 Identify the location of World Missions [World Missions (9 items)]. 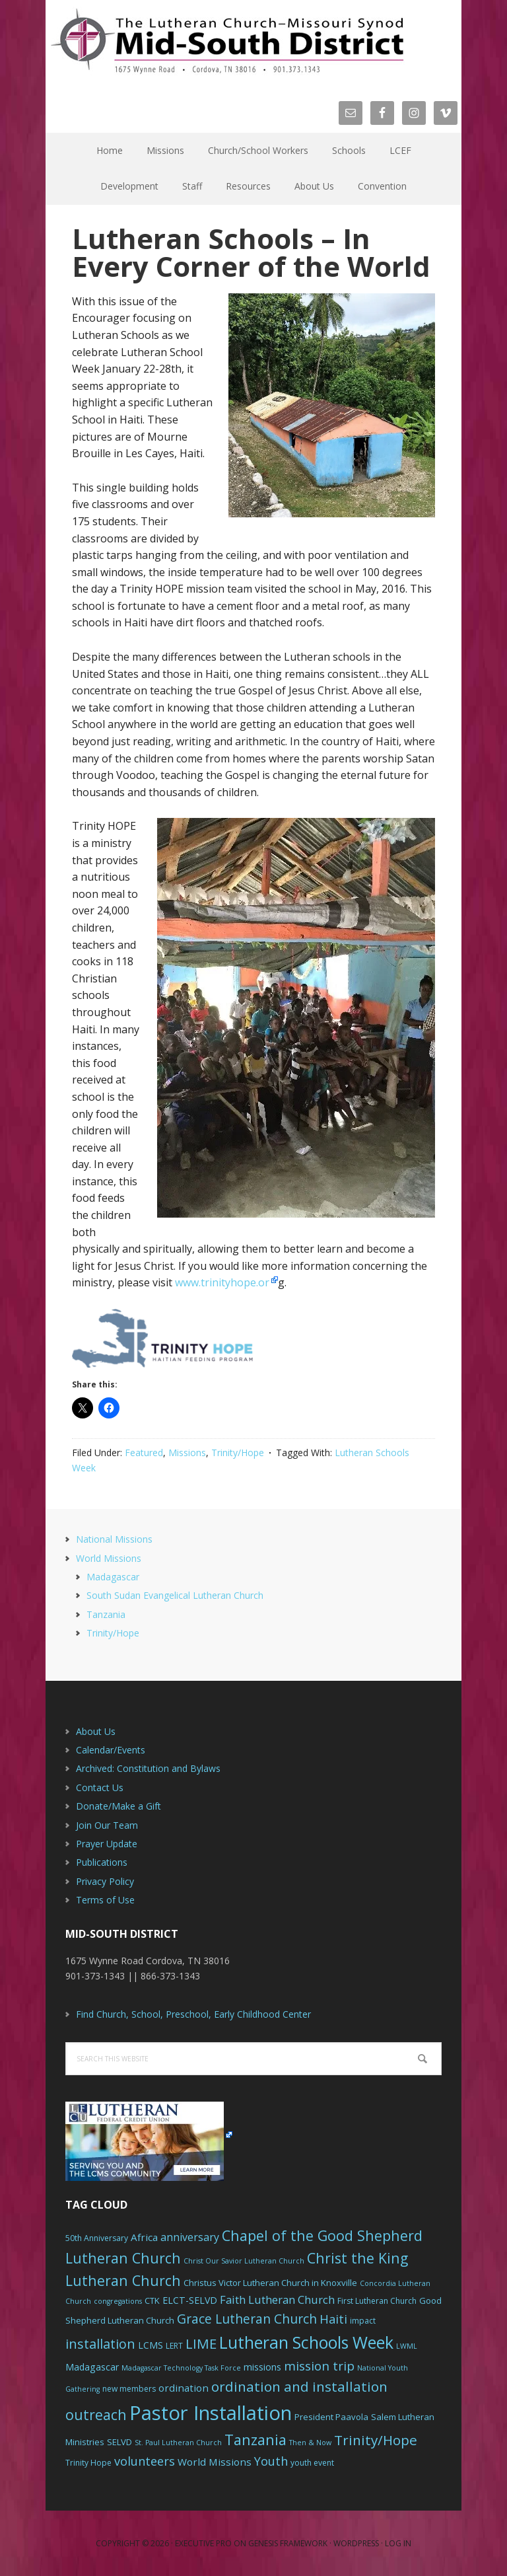
(215, 2461).